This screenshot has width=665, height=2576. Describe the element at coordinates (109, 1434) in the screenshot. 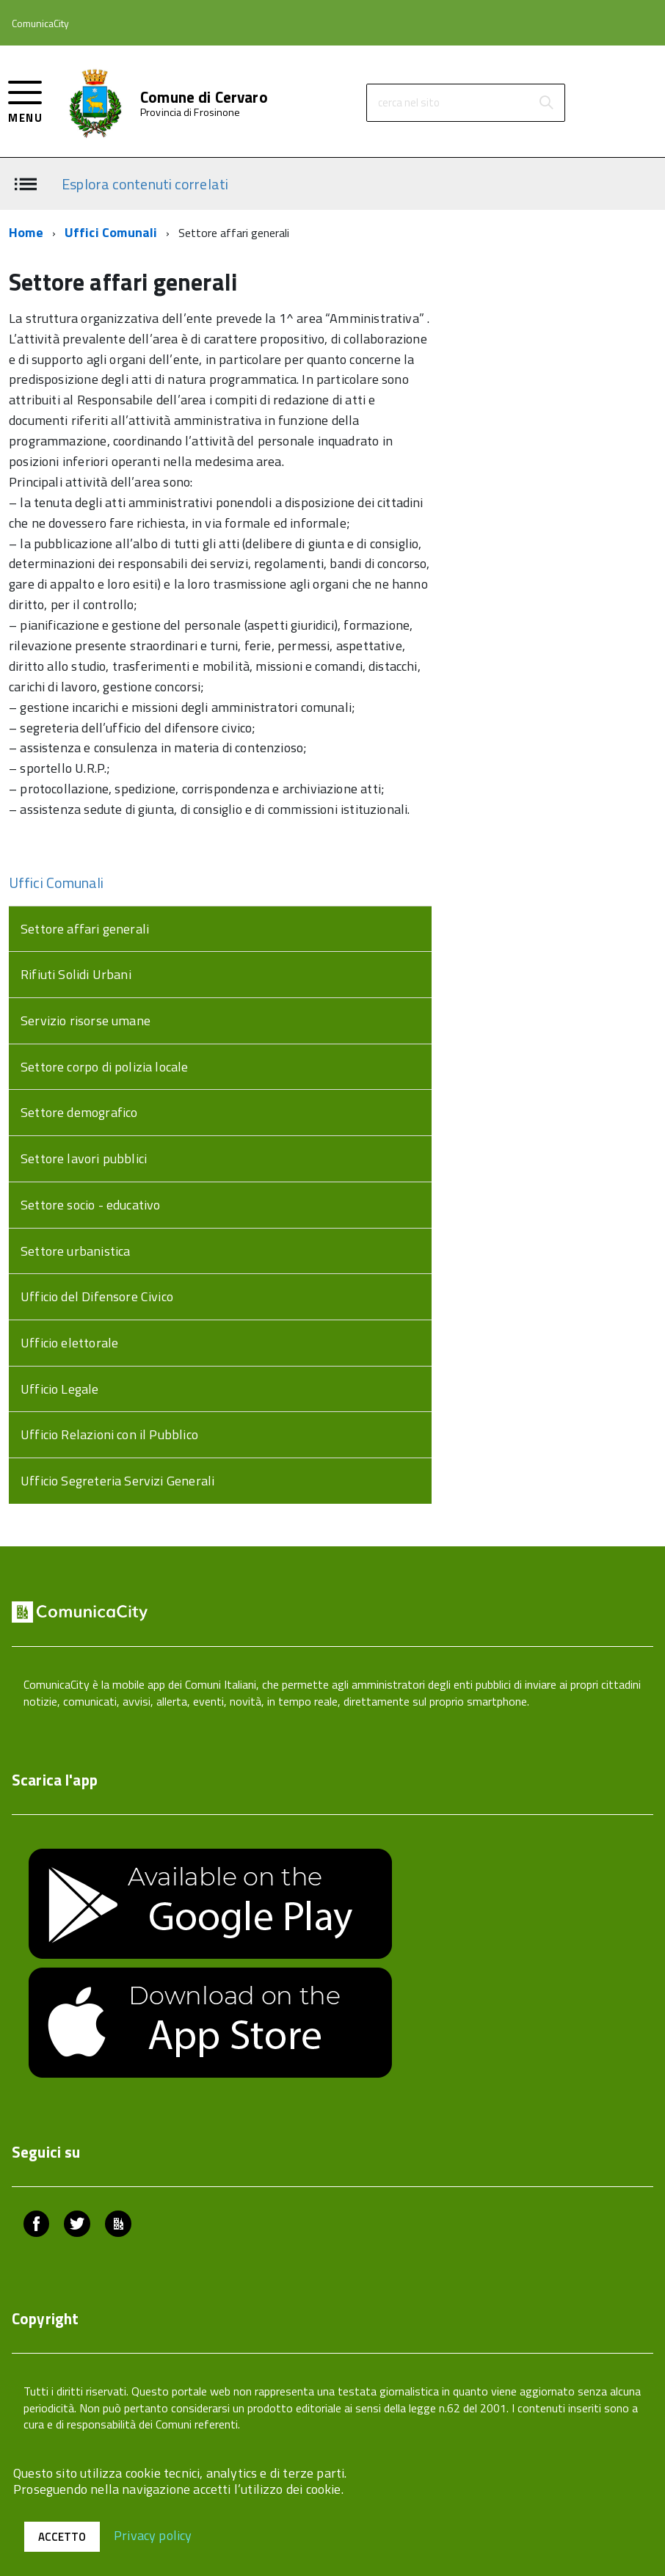

I see `Ufficio Relazioni con il Pubblico` at that location.